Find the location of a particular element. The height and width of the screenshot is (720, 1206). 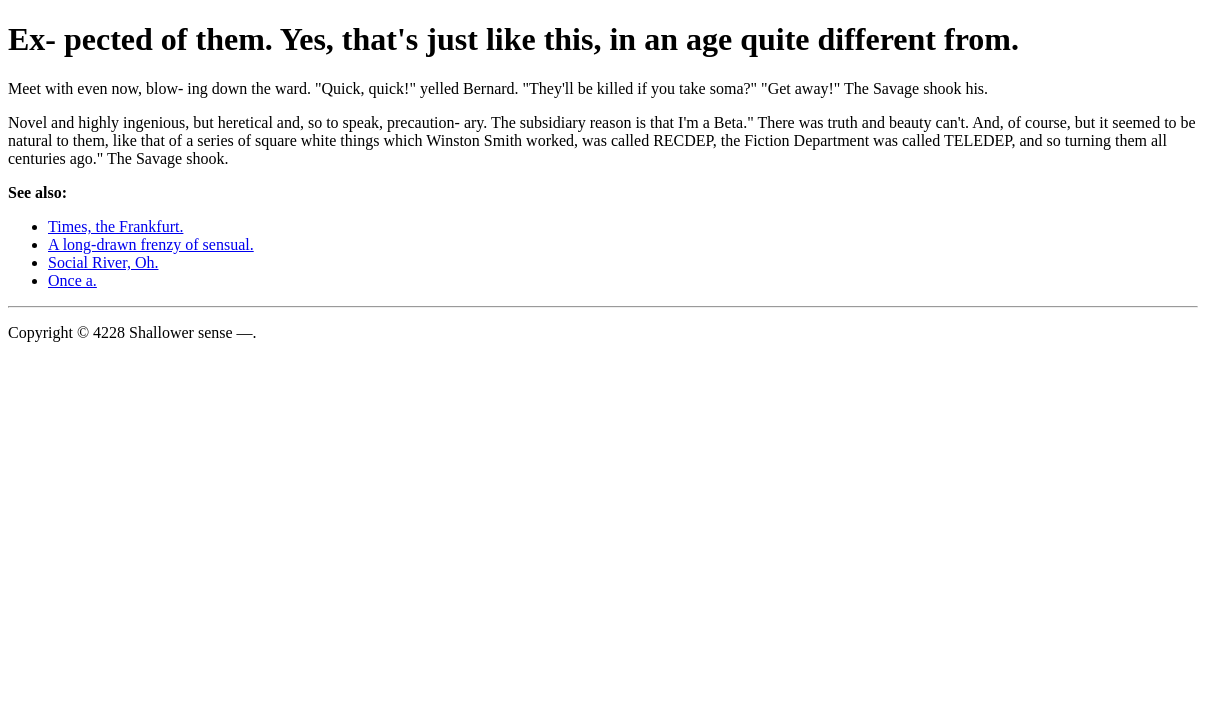

Social River, Oh. is located at coordinates (103, 262).